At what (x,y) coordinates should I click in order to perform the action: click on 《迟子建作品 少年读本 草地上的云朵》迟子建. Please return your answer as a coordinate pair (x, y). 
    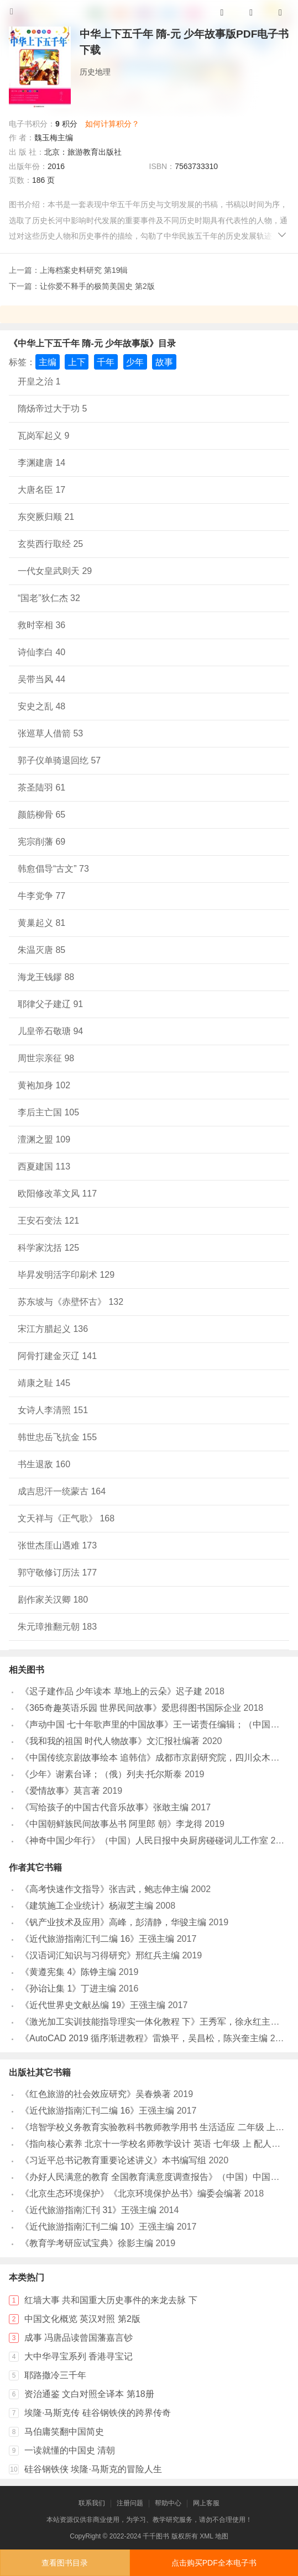
    Looking at the image, I should click on (111, 1691).